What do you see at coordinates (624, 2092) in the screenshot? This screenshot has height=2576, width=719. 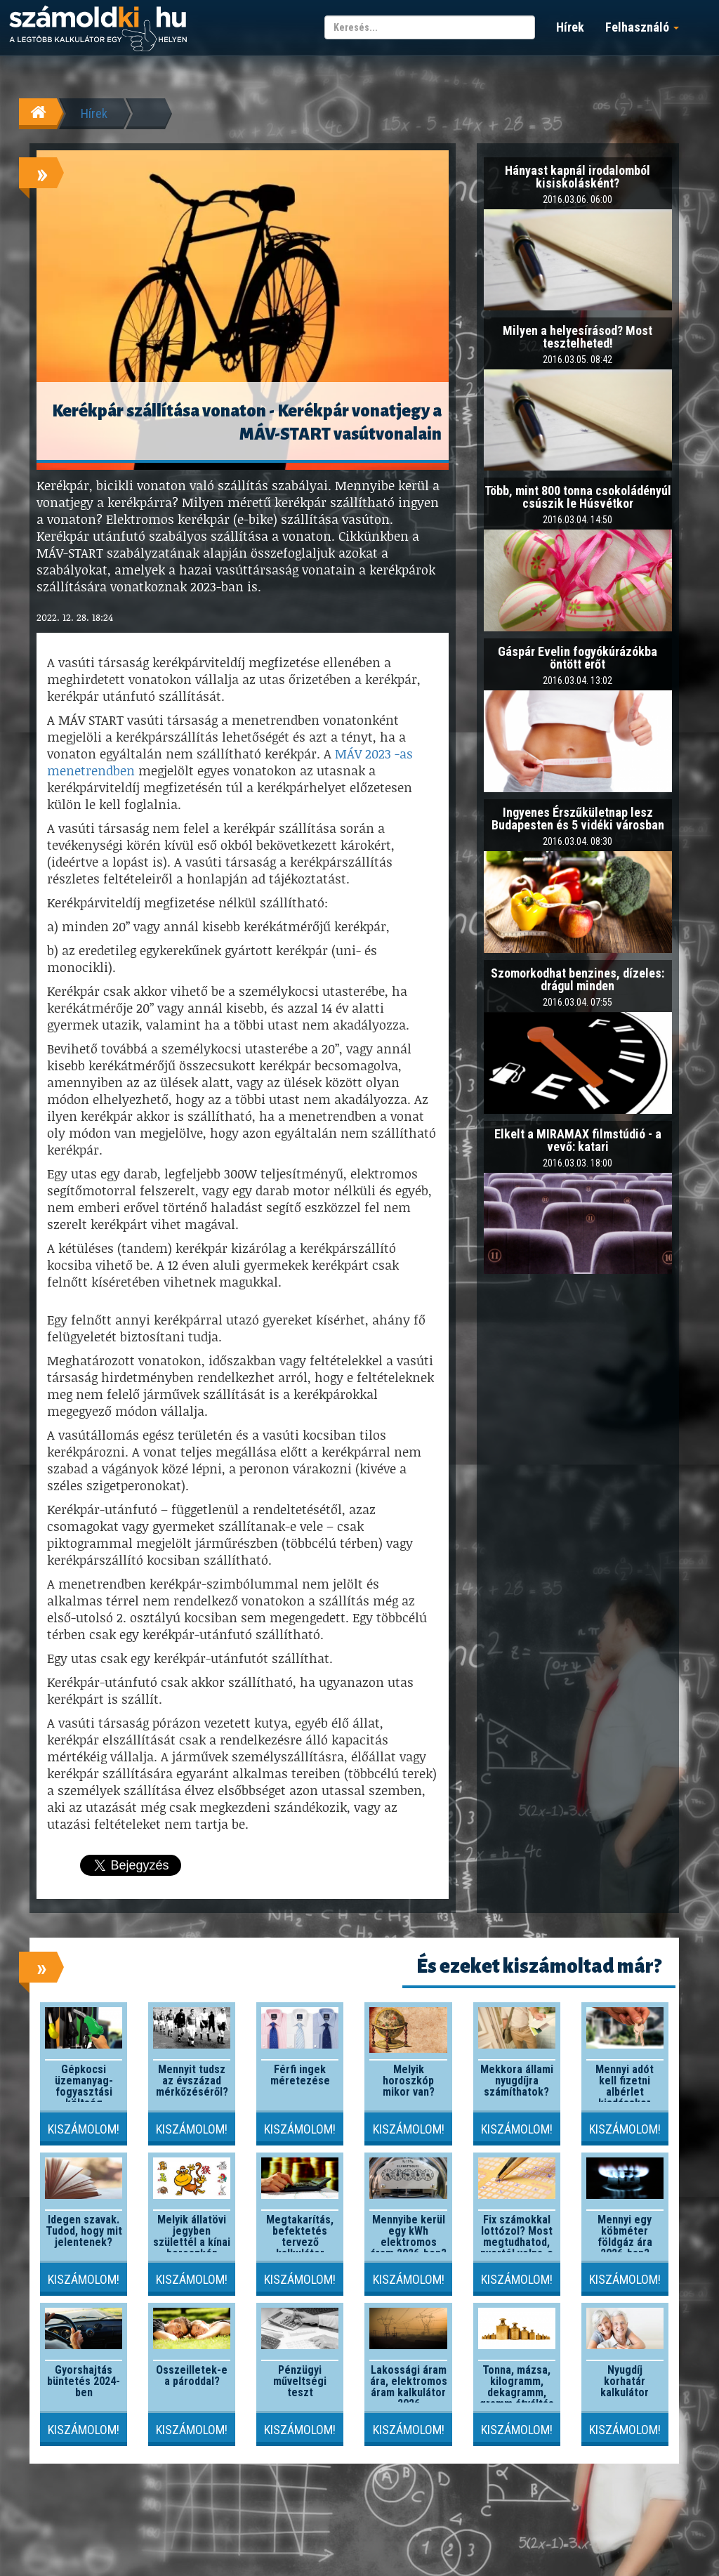 I see `Mennyi adót kell fizetni albérlet kiadásakor 2026-ban?` at bounding box center [624, 2092].